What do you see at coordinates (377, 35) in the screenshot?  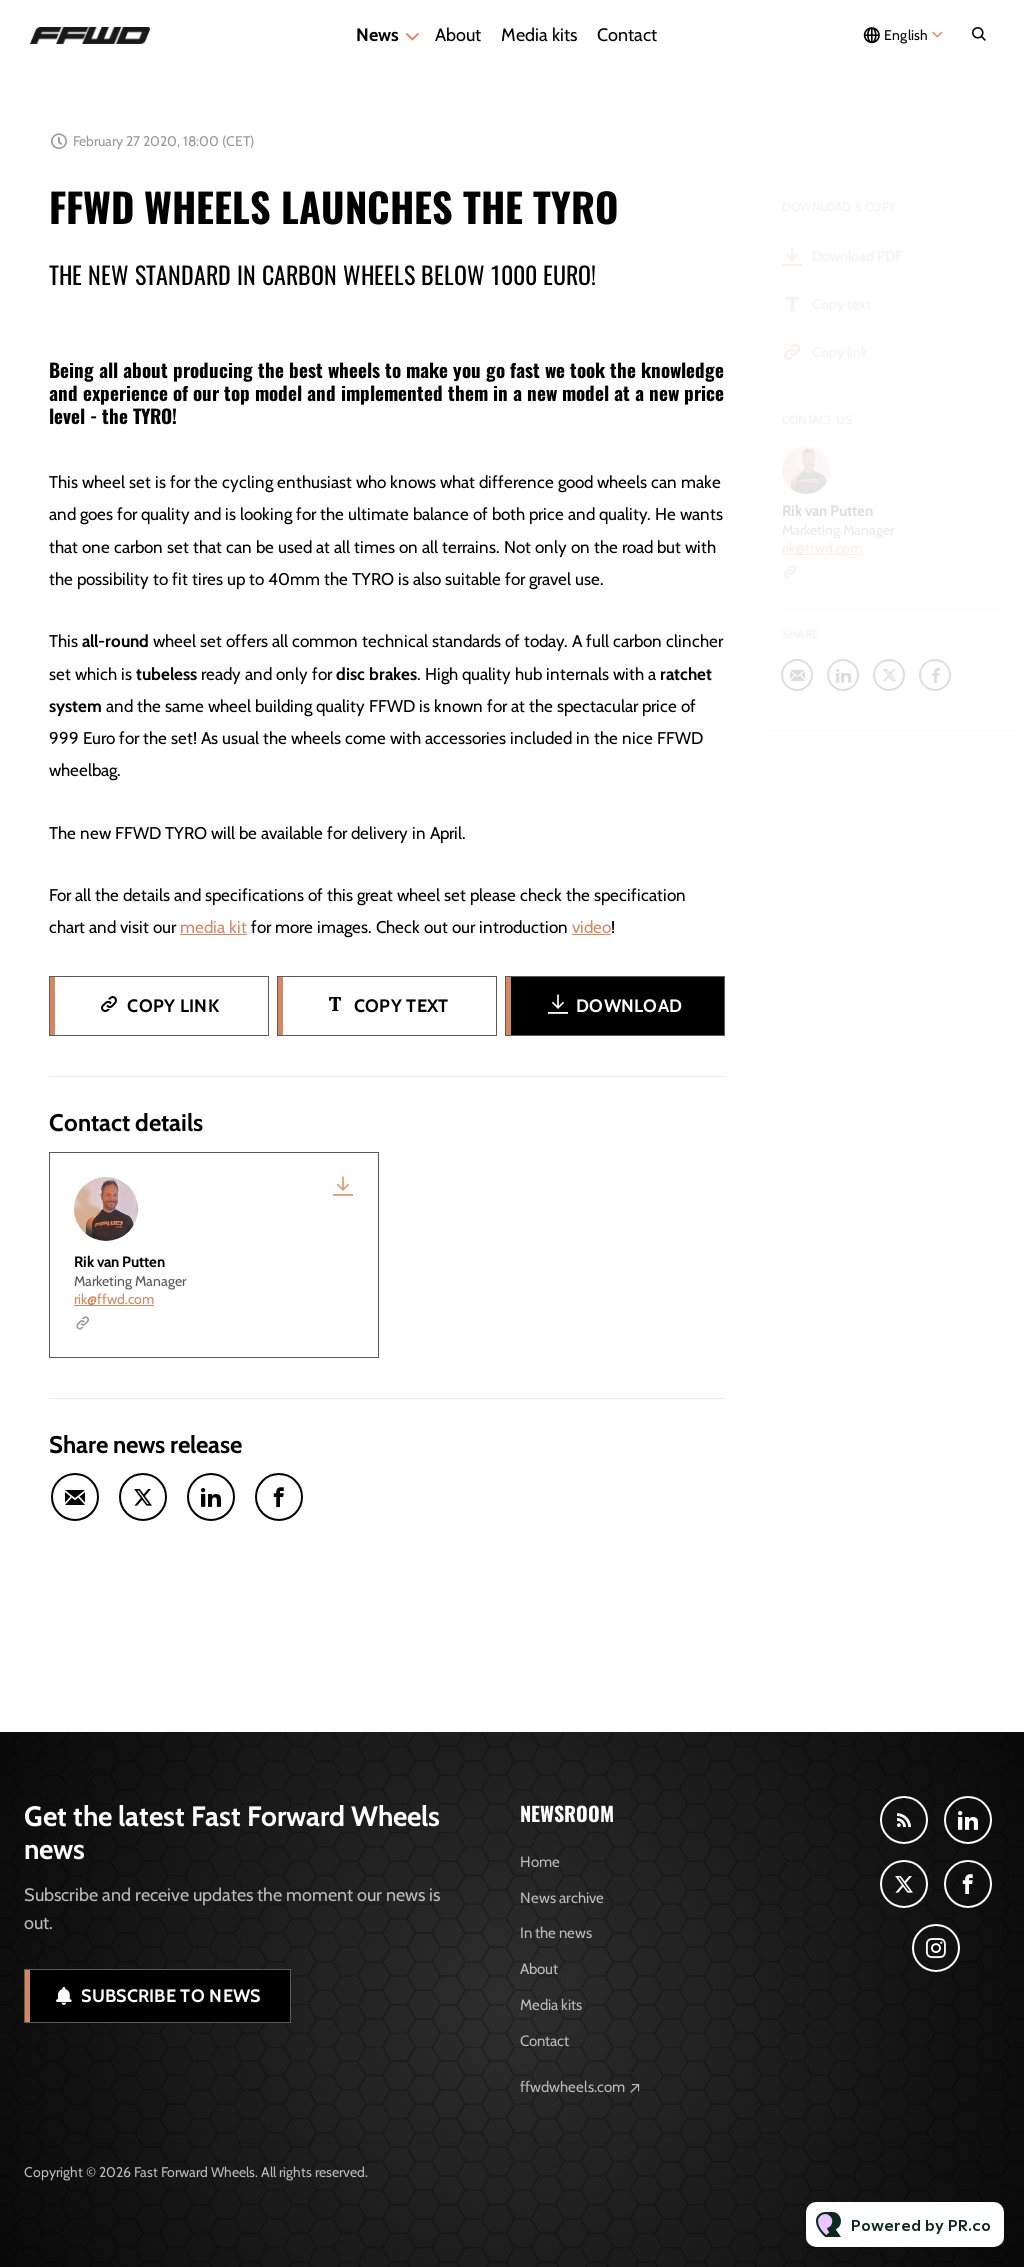 I see `News` at bounding box center [377, 35].